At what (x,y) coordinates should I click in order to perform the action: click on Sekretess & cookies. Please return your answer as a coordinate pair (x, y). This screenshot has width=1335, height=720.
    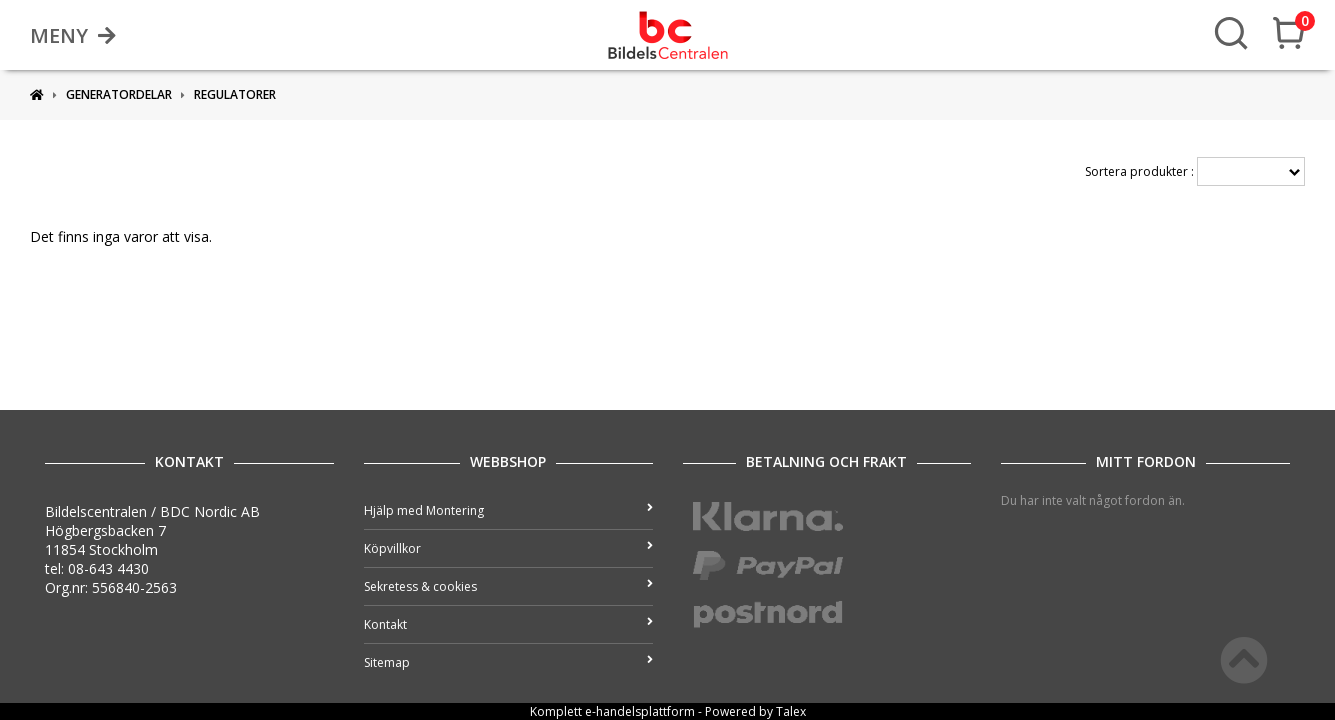
    Looking at the image, I should click on (508, 586).